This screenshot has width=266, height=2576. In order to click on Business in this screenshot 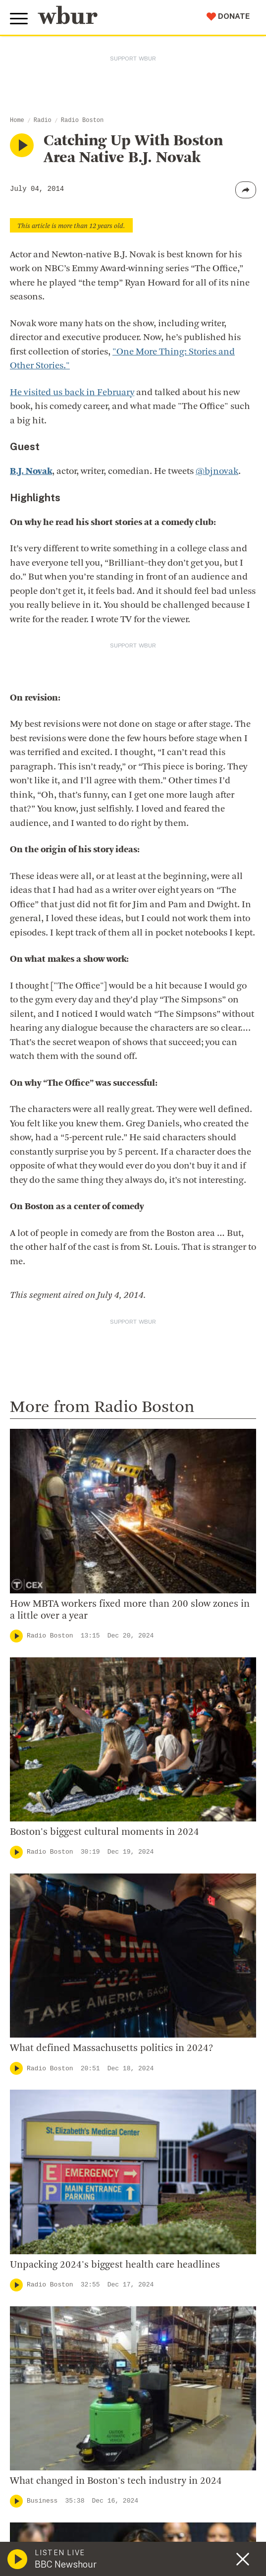, I will do `click(42, 2501)`.